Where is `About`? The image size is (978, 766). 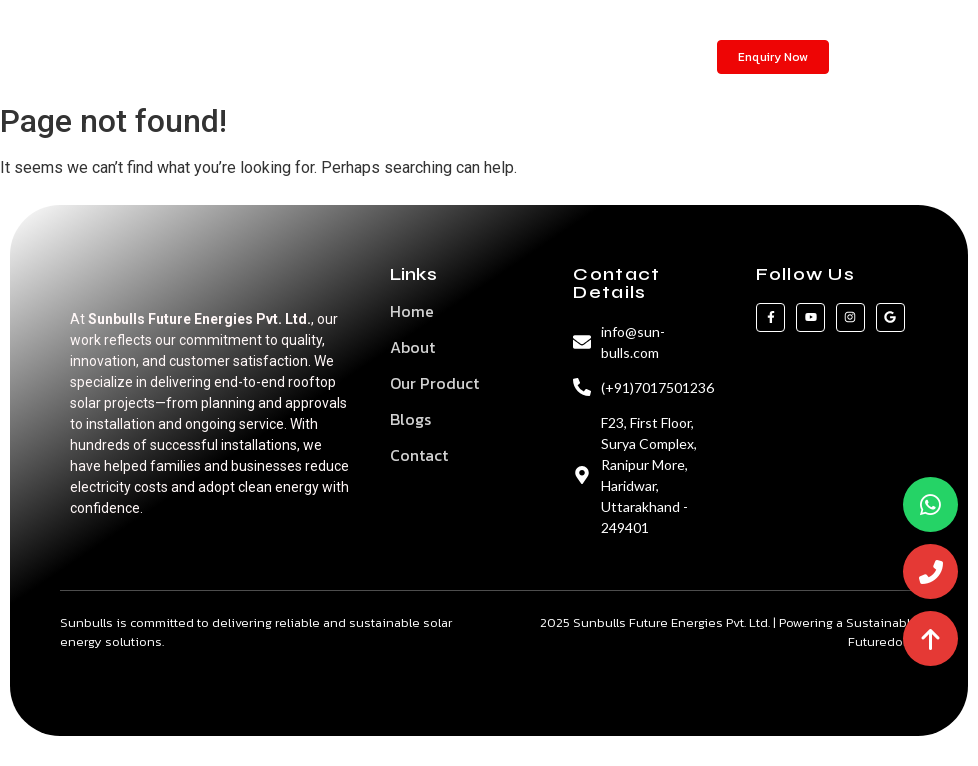
About is located at coordinates (316, 56).